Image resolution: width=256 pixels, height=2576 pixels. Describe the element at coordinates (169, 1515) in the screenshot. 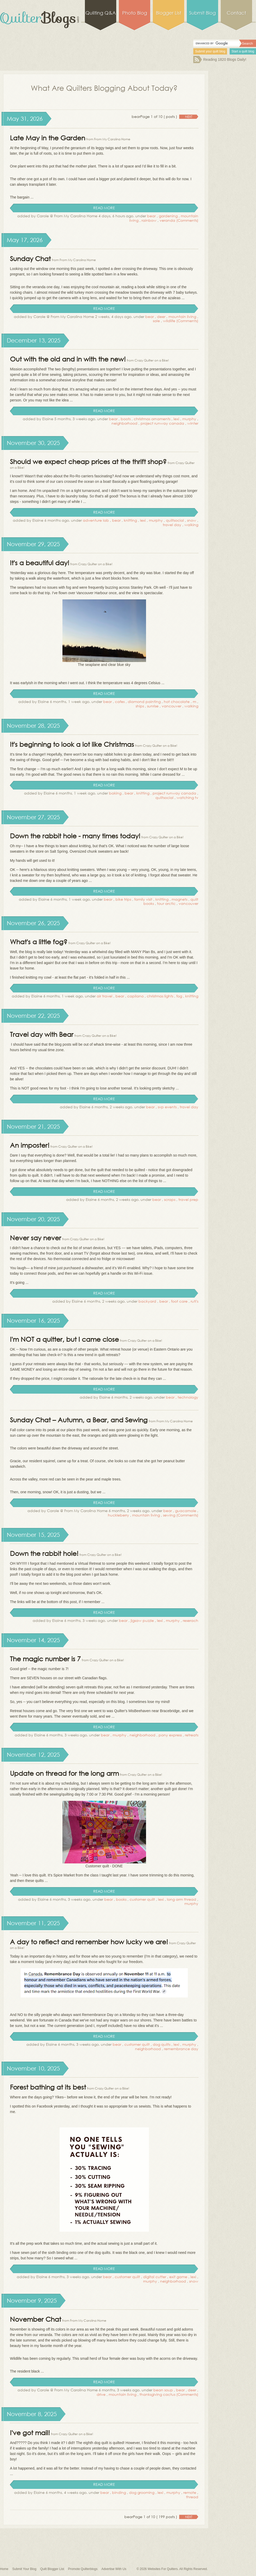

I see `sewing` at that location.